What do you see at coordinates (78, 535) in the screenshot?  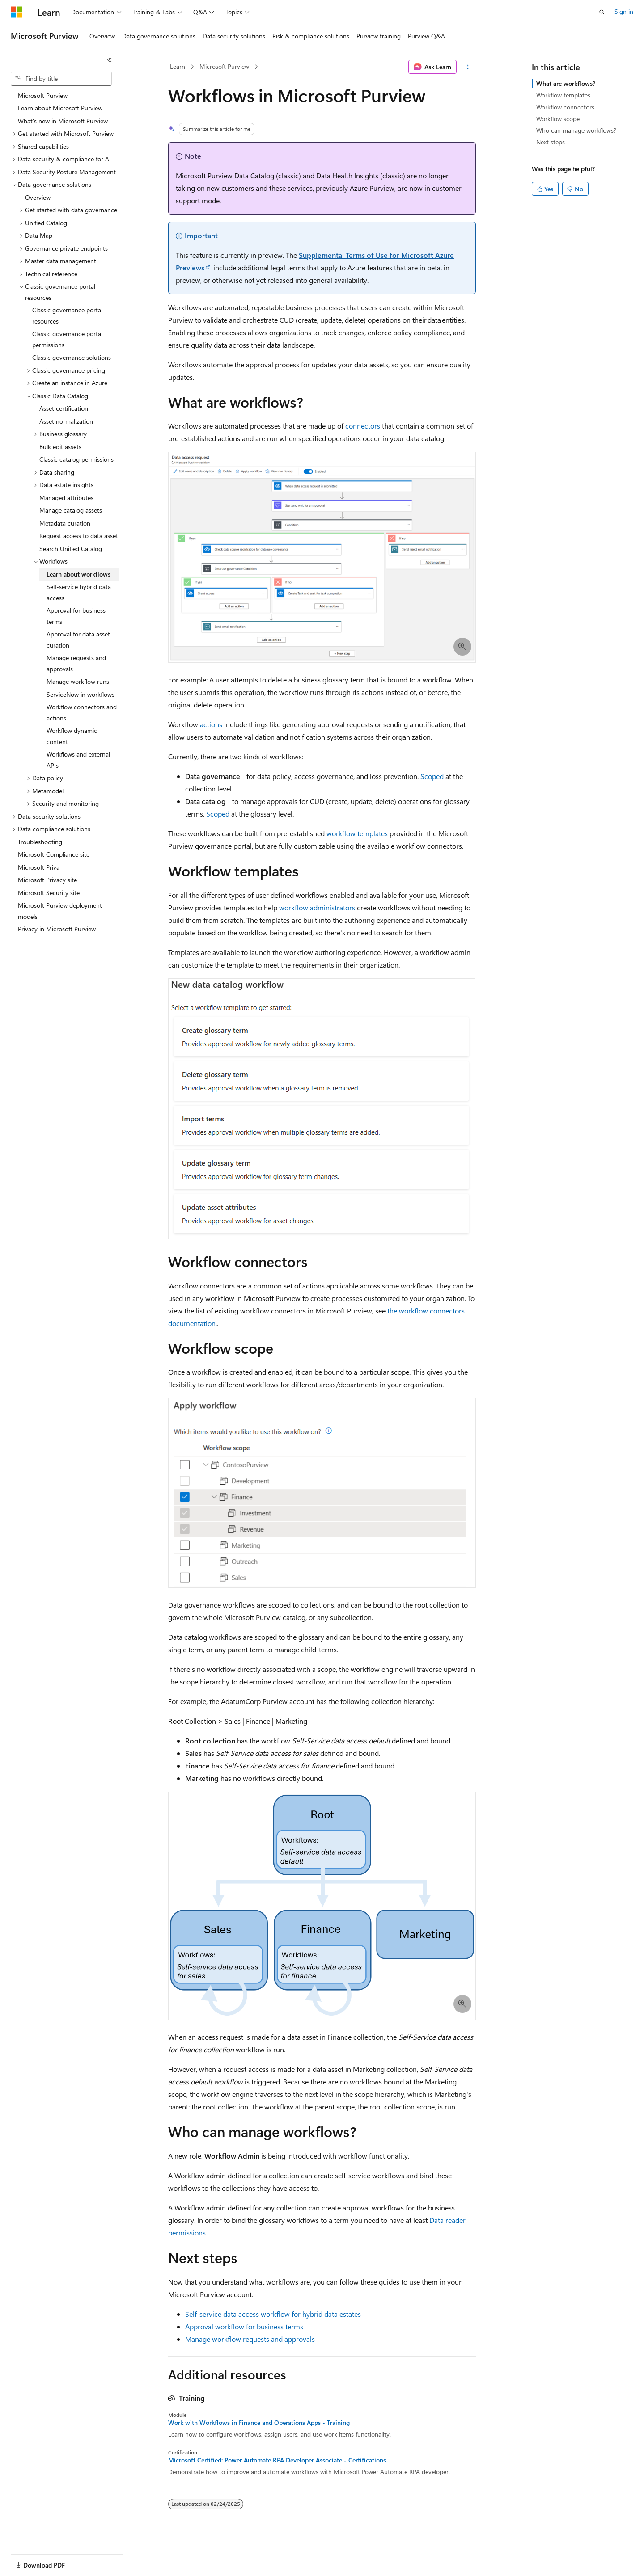 I see `Request access to data asset [treeitem]` at bounding box center [78, 535].